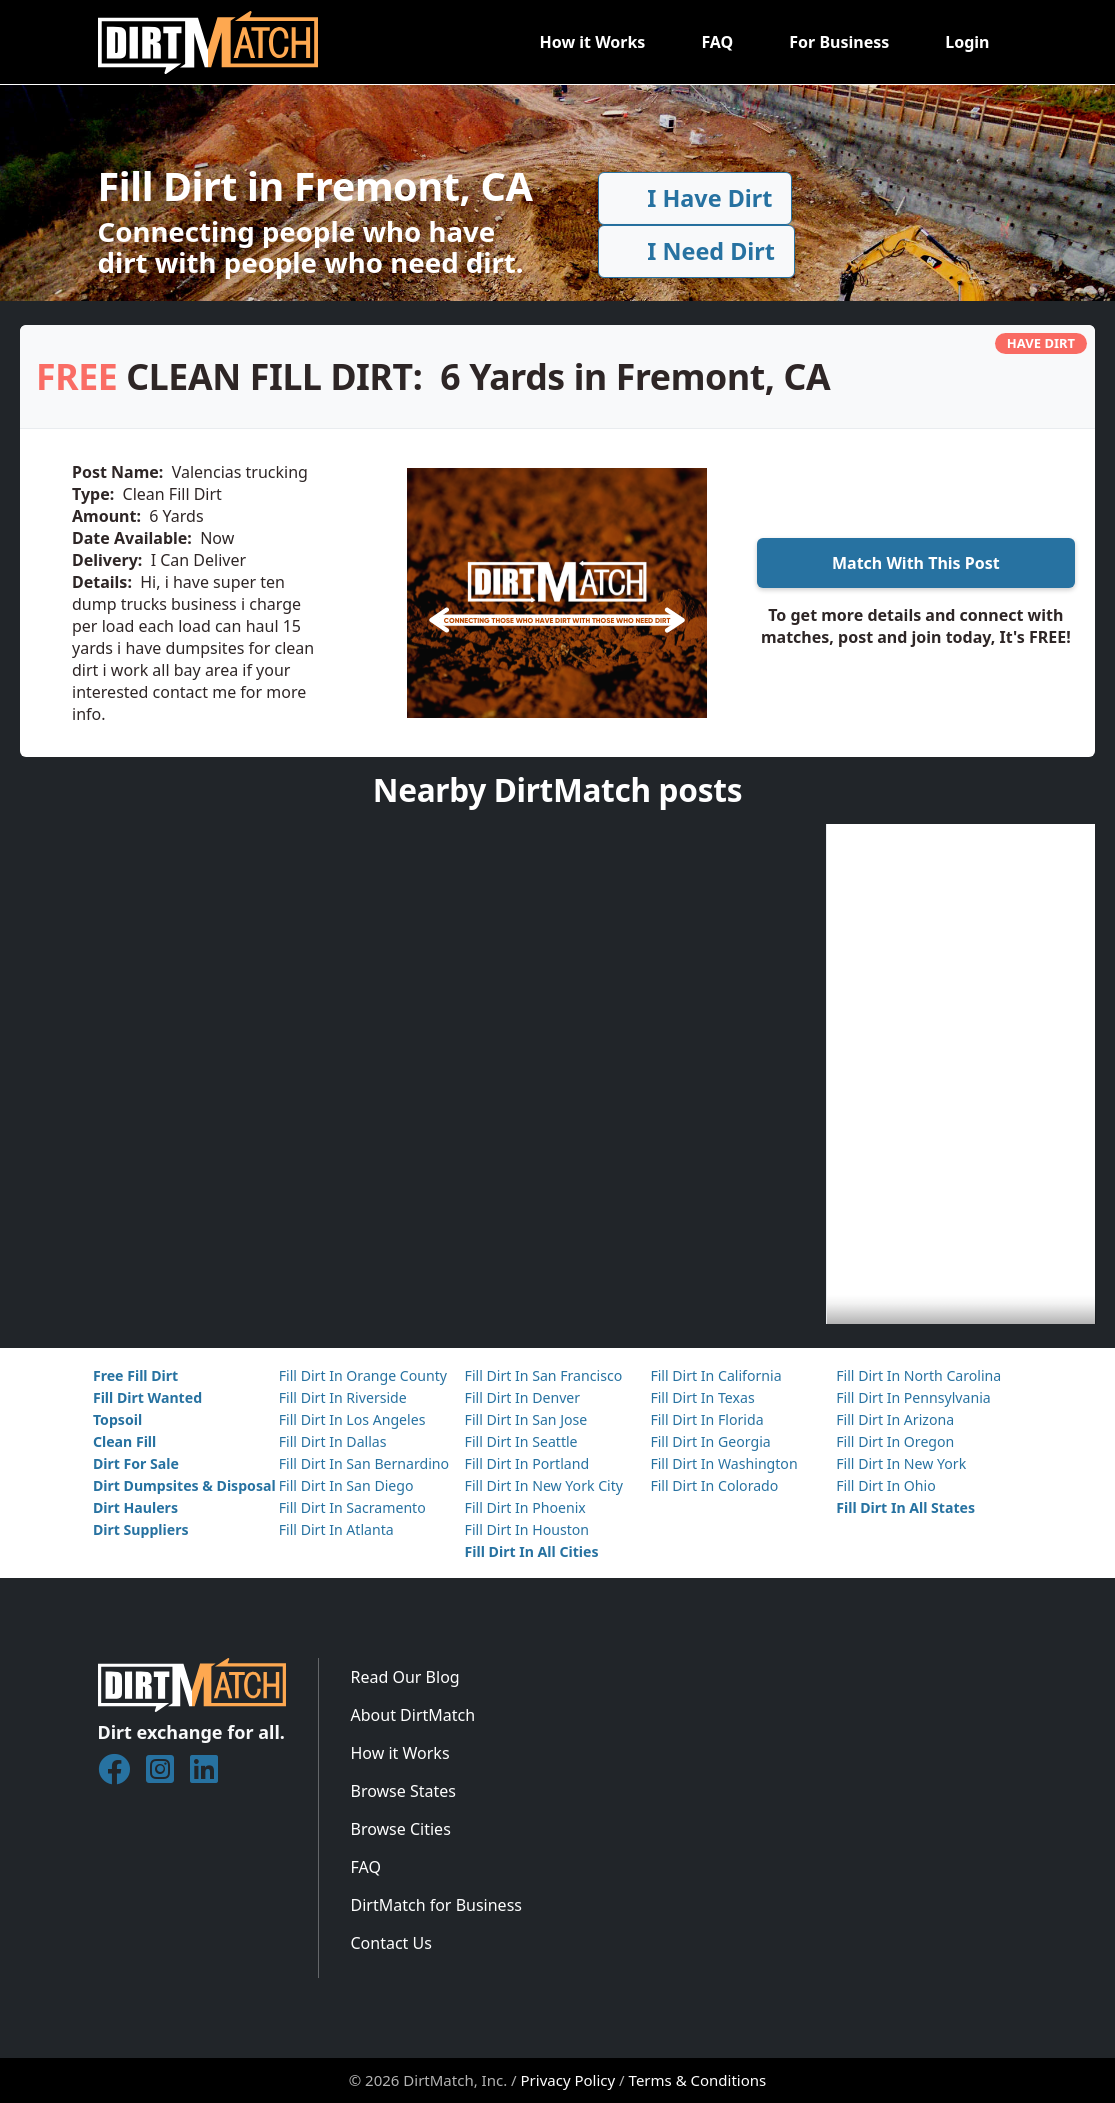  Describe the element at coordinates (135, 1375) in the screenshot. I see `Free Fill Dirt` at that location.